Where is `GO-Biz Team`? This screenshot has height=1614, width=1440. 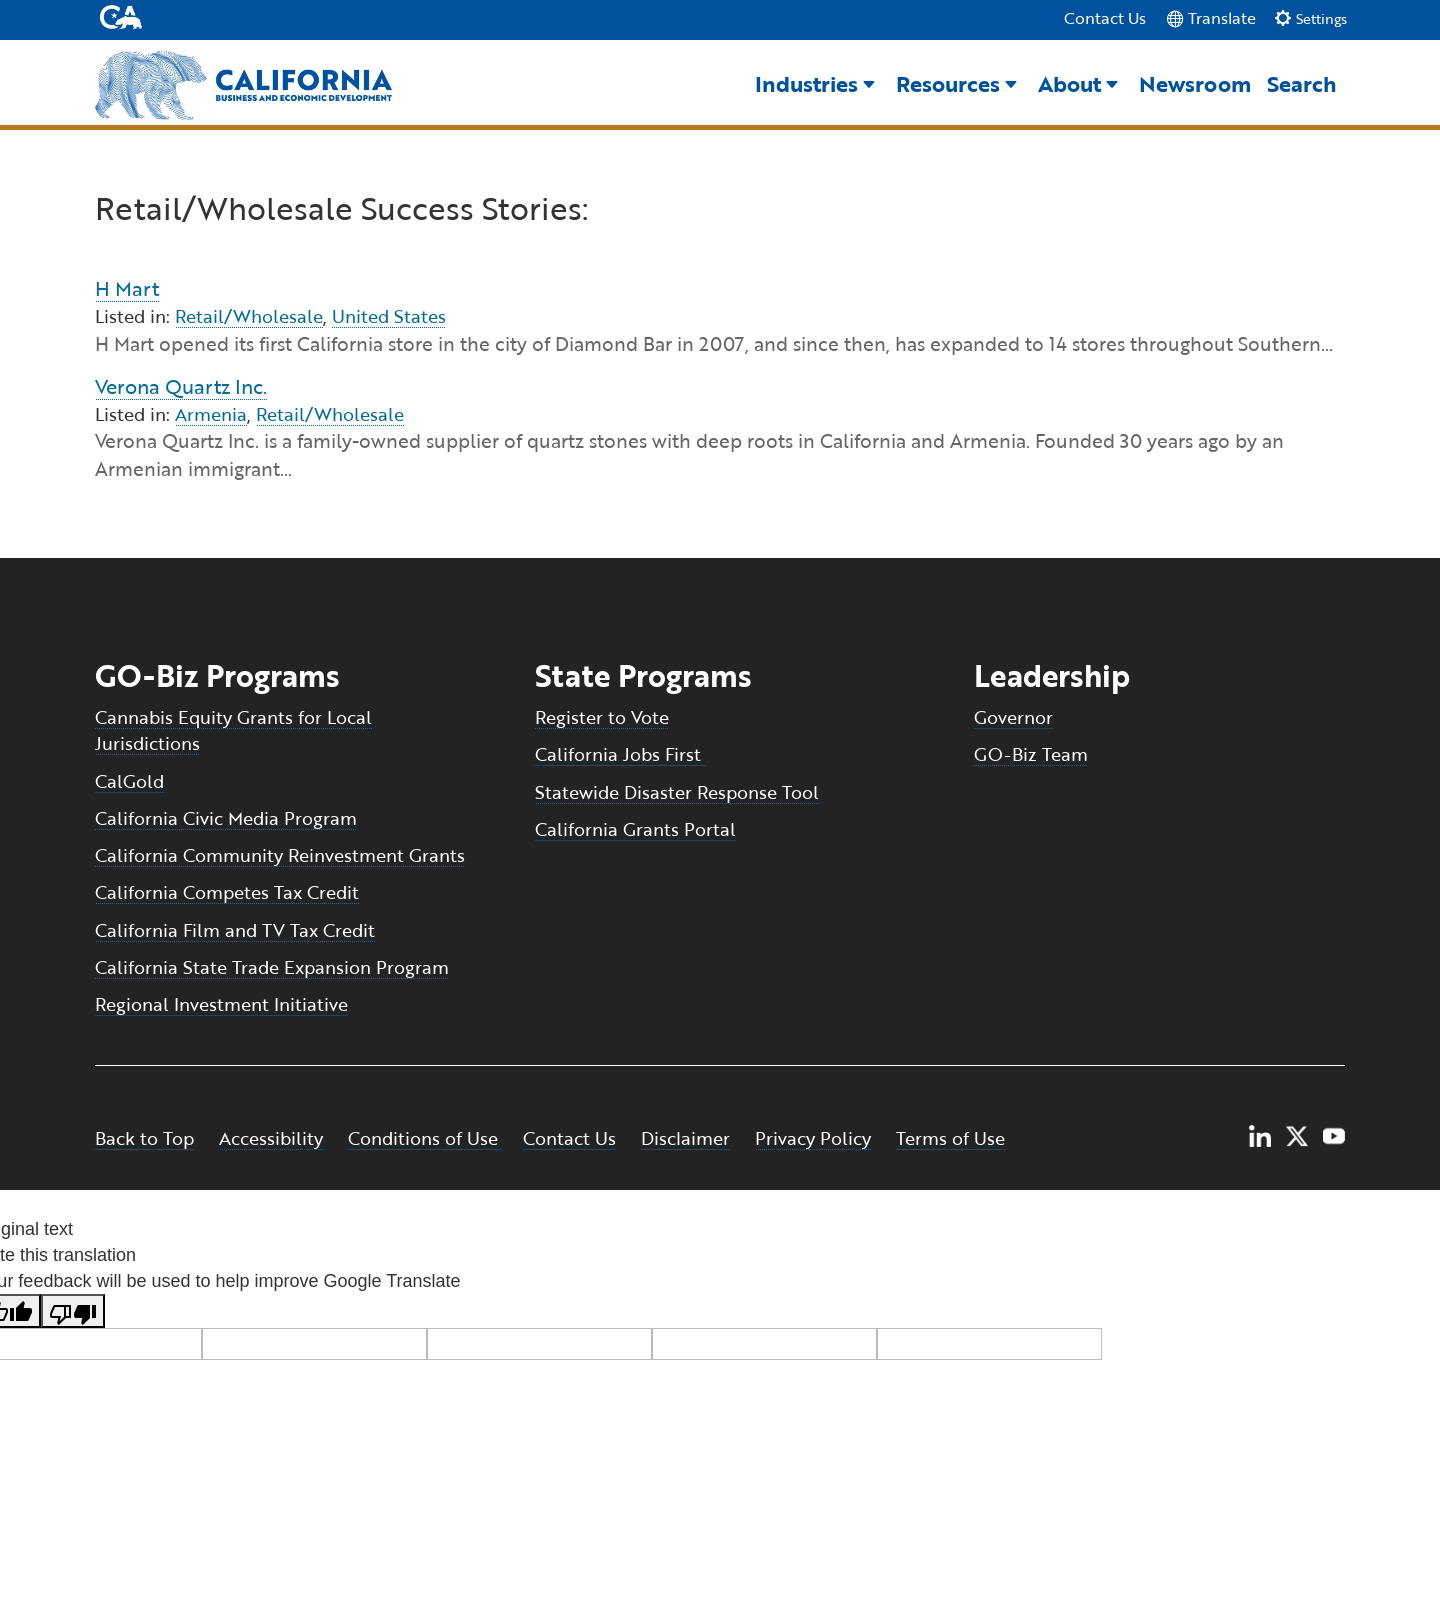
GO-Biz Team is located at coordinates (1031, 756).